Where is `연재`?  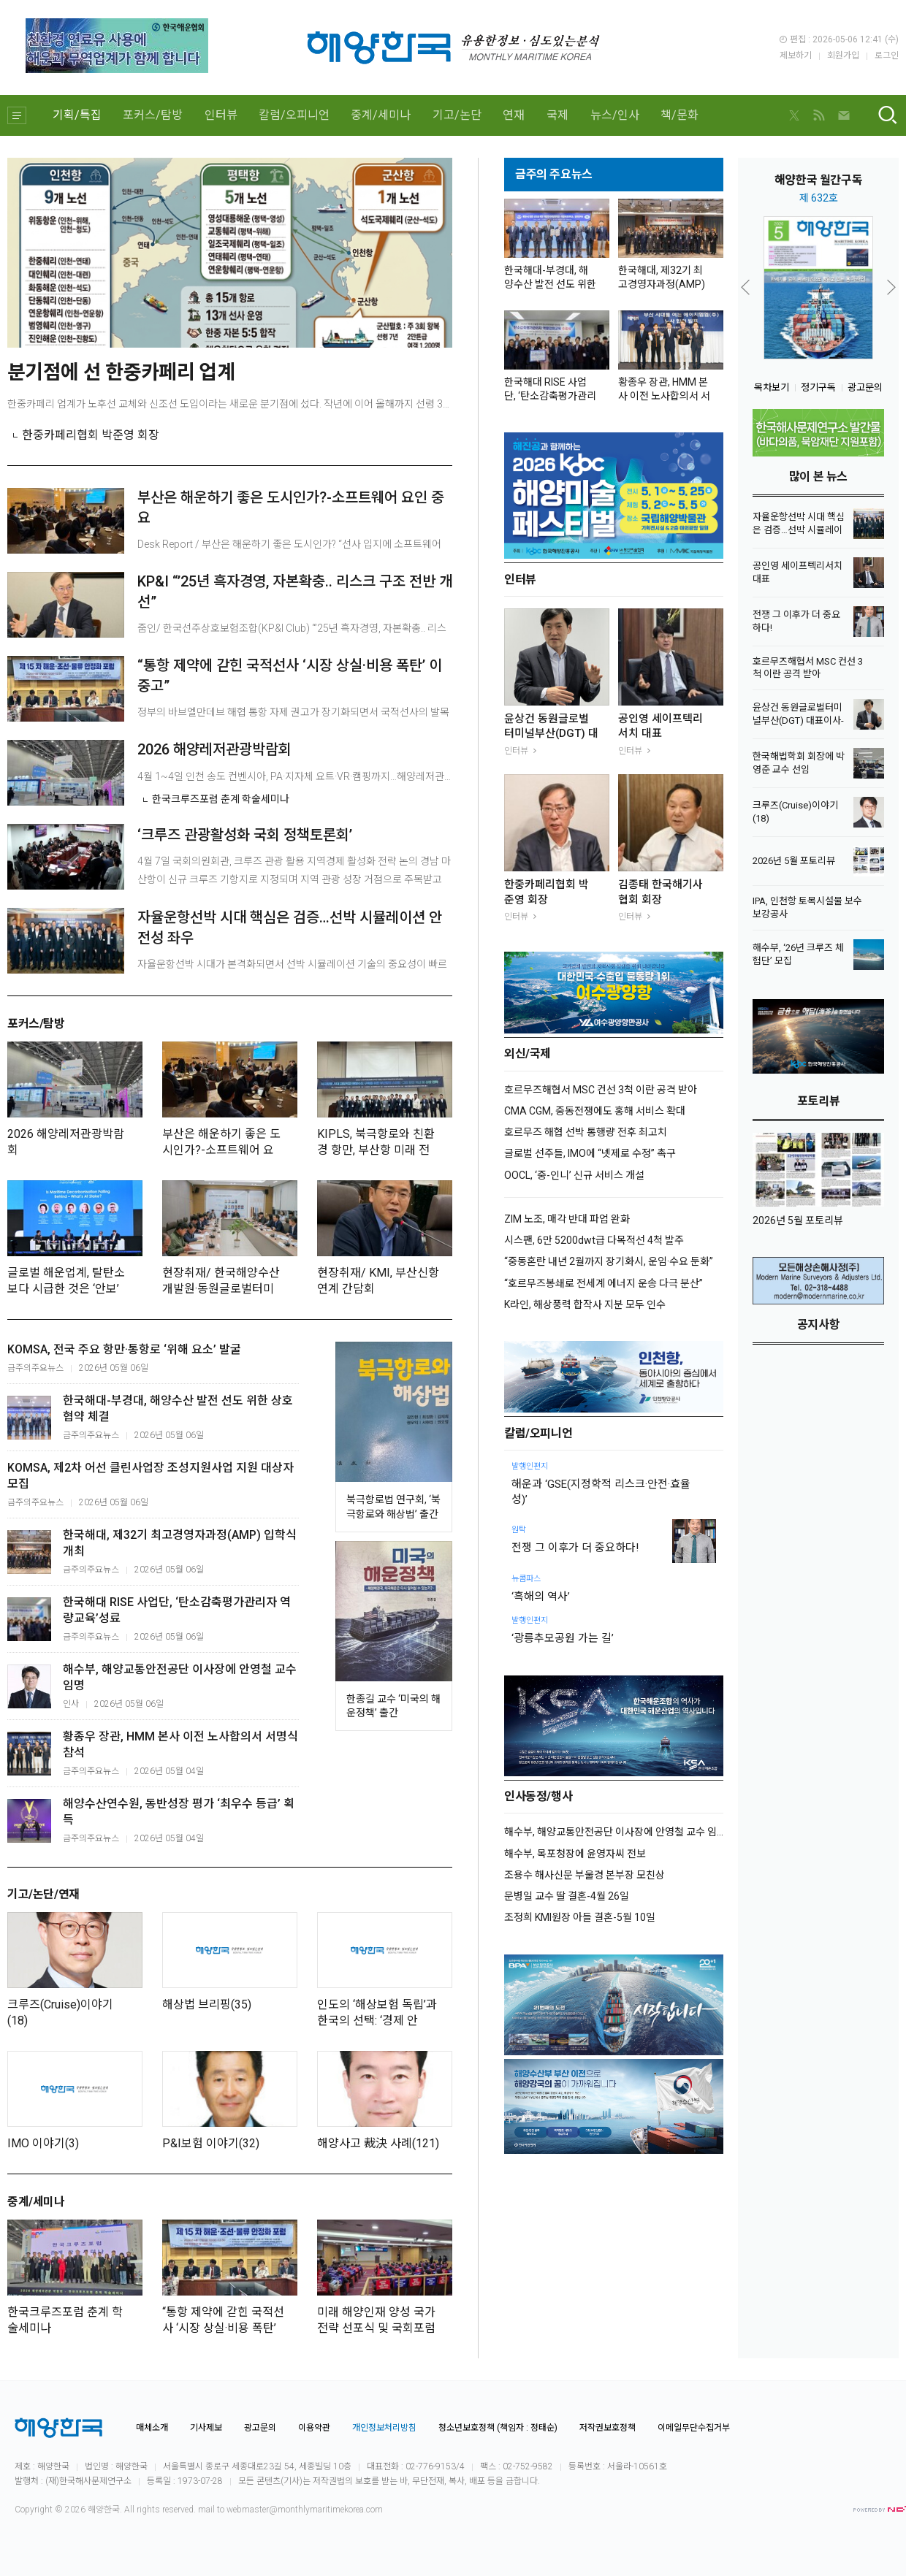 연재 is located at coordinates (514, 115).